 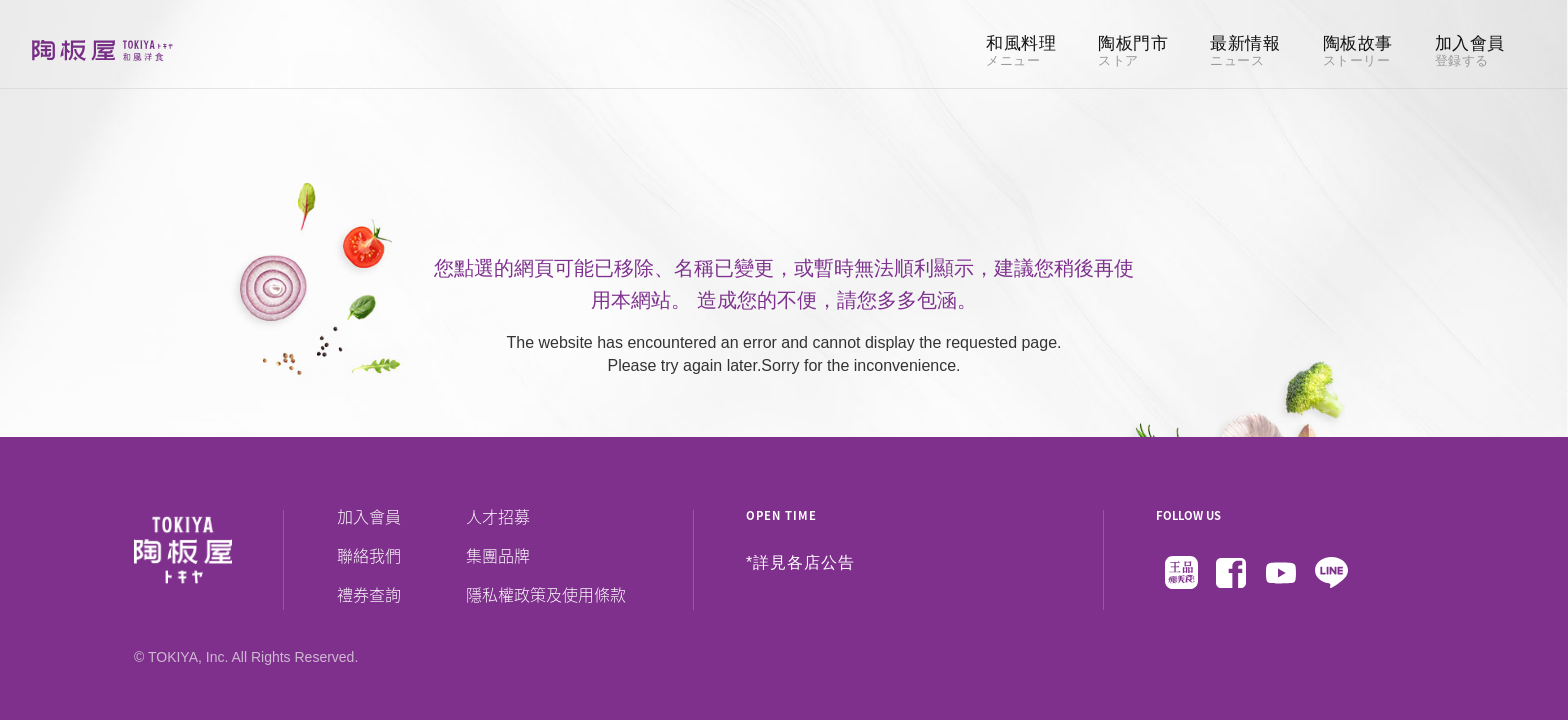 I want to click on 集團品牌, so click(x=498, y=555).